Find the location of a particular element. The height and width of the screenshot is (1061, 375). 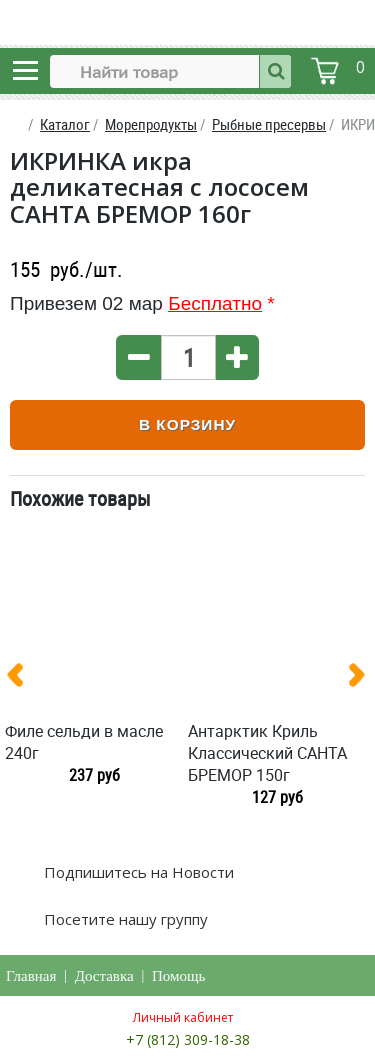

[presentation] is located at coordinates (23, 679).